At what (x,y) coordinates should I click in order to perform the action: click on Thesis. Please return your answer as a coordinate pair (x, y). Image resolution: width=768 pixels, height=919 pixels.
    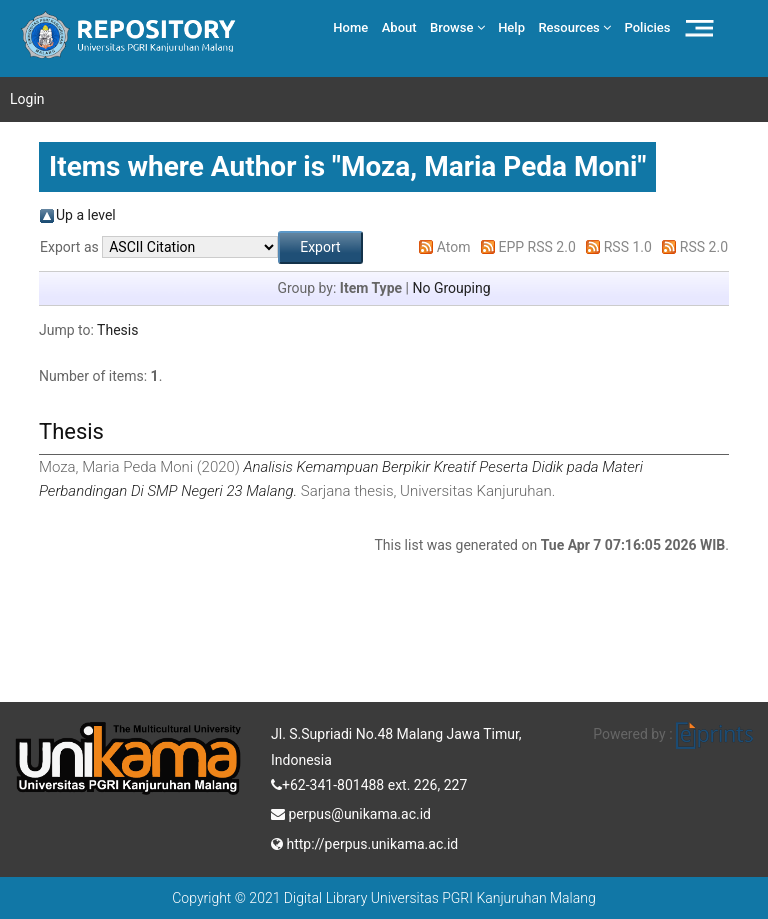
    Looking at the image, I should click on (117, 330).